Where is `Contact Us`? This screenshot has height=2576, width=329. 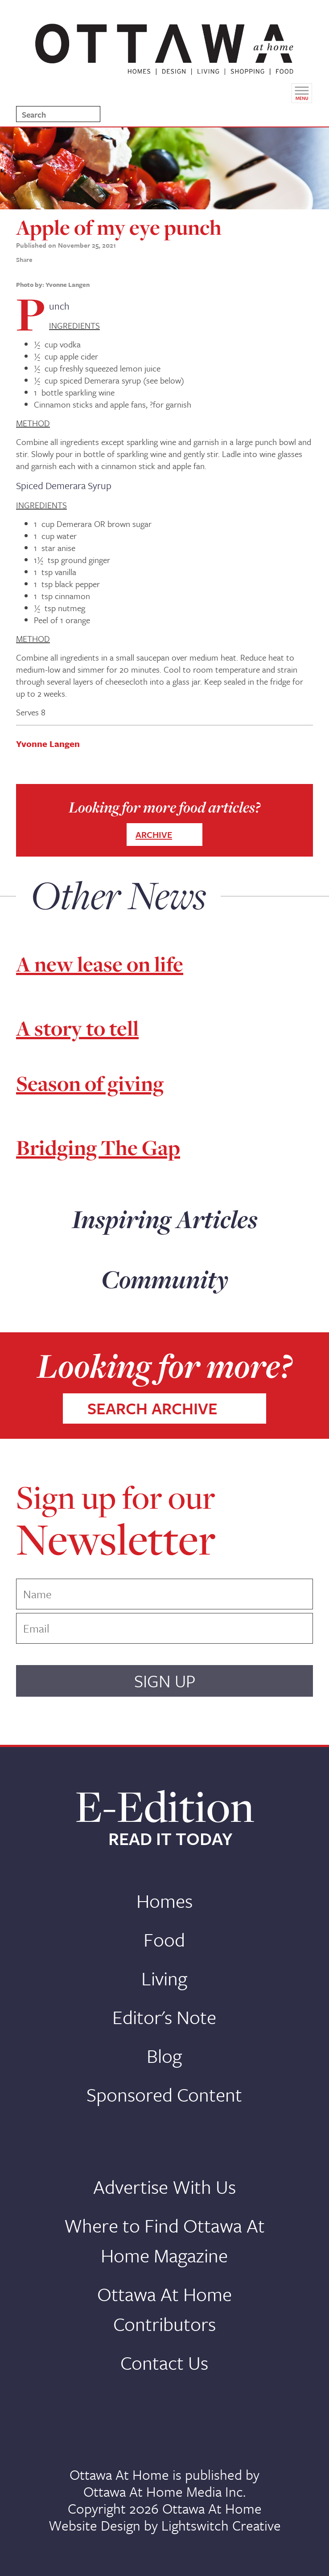 Contact Us is located at coordinates (164, 2362).